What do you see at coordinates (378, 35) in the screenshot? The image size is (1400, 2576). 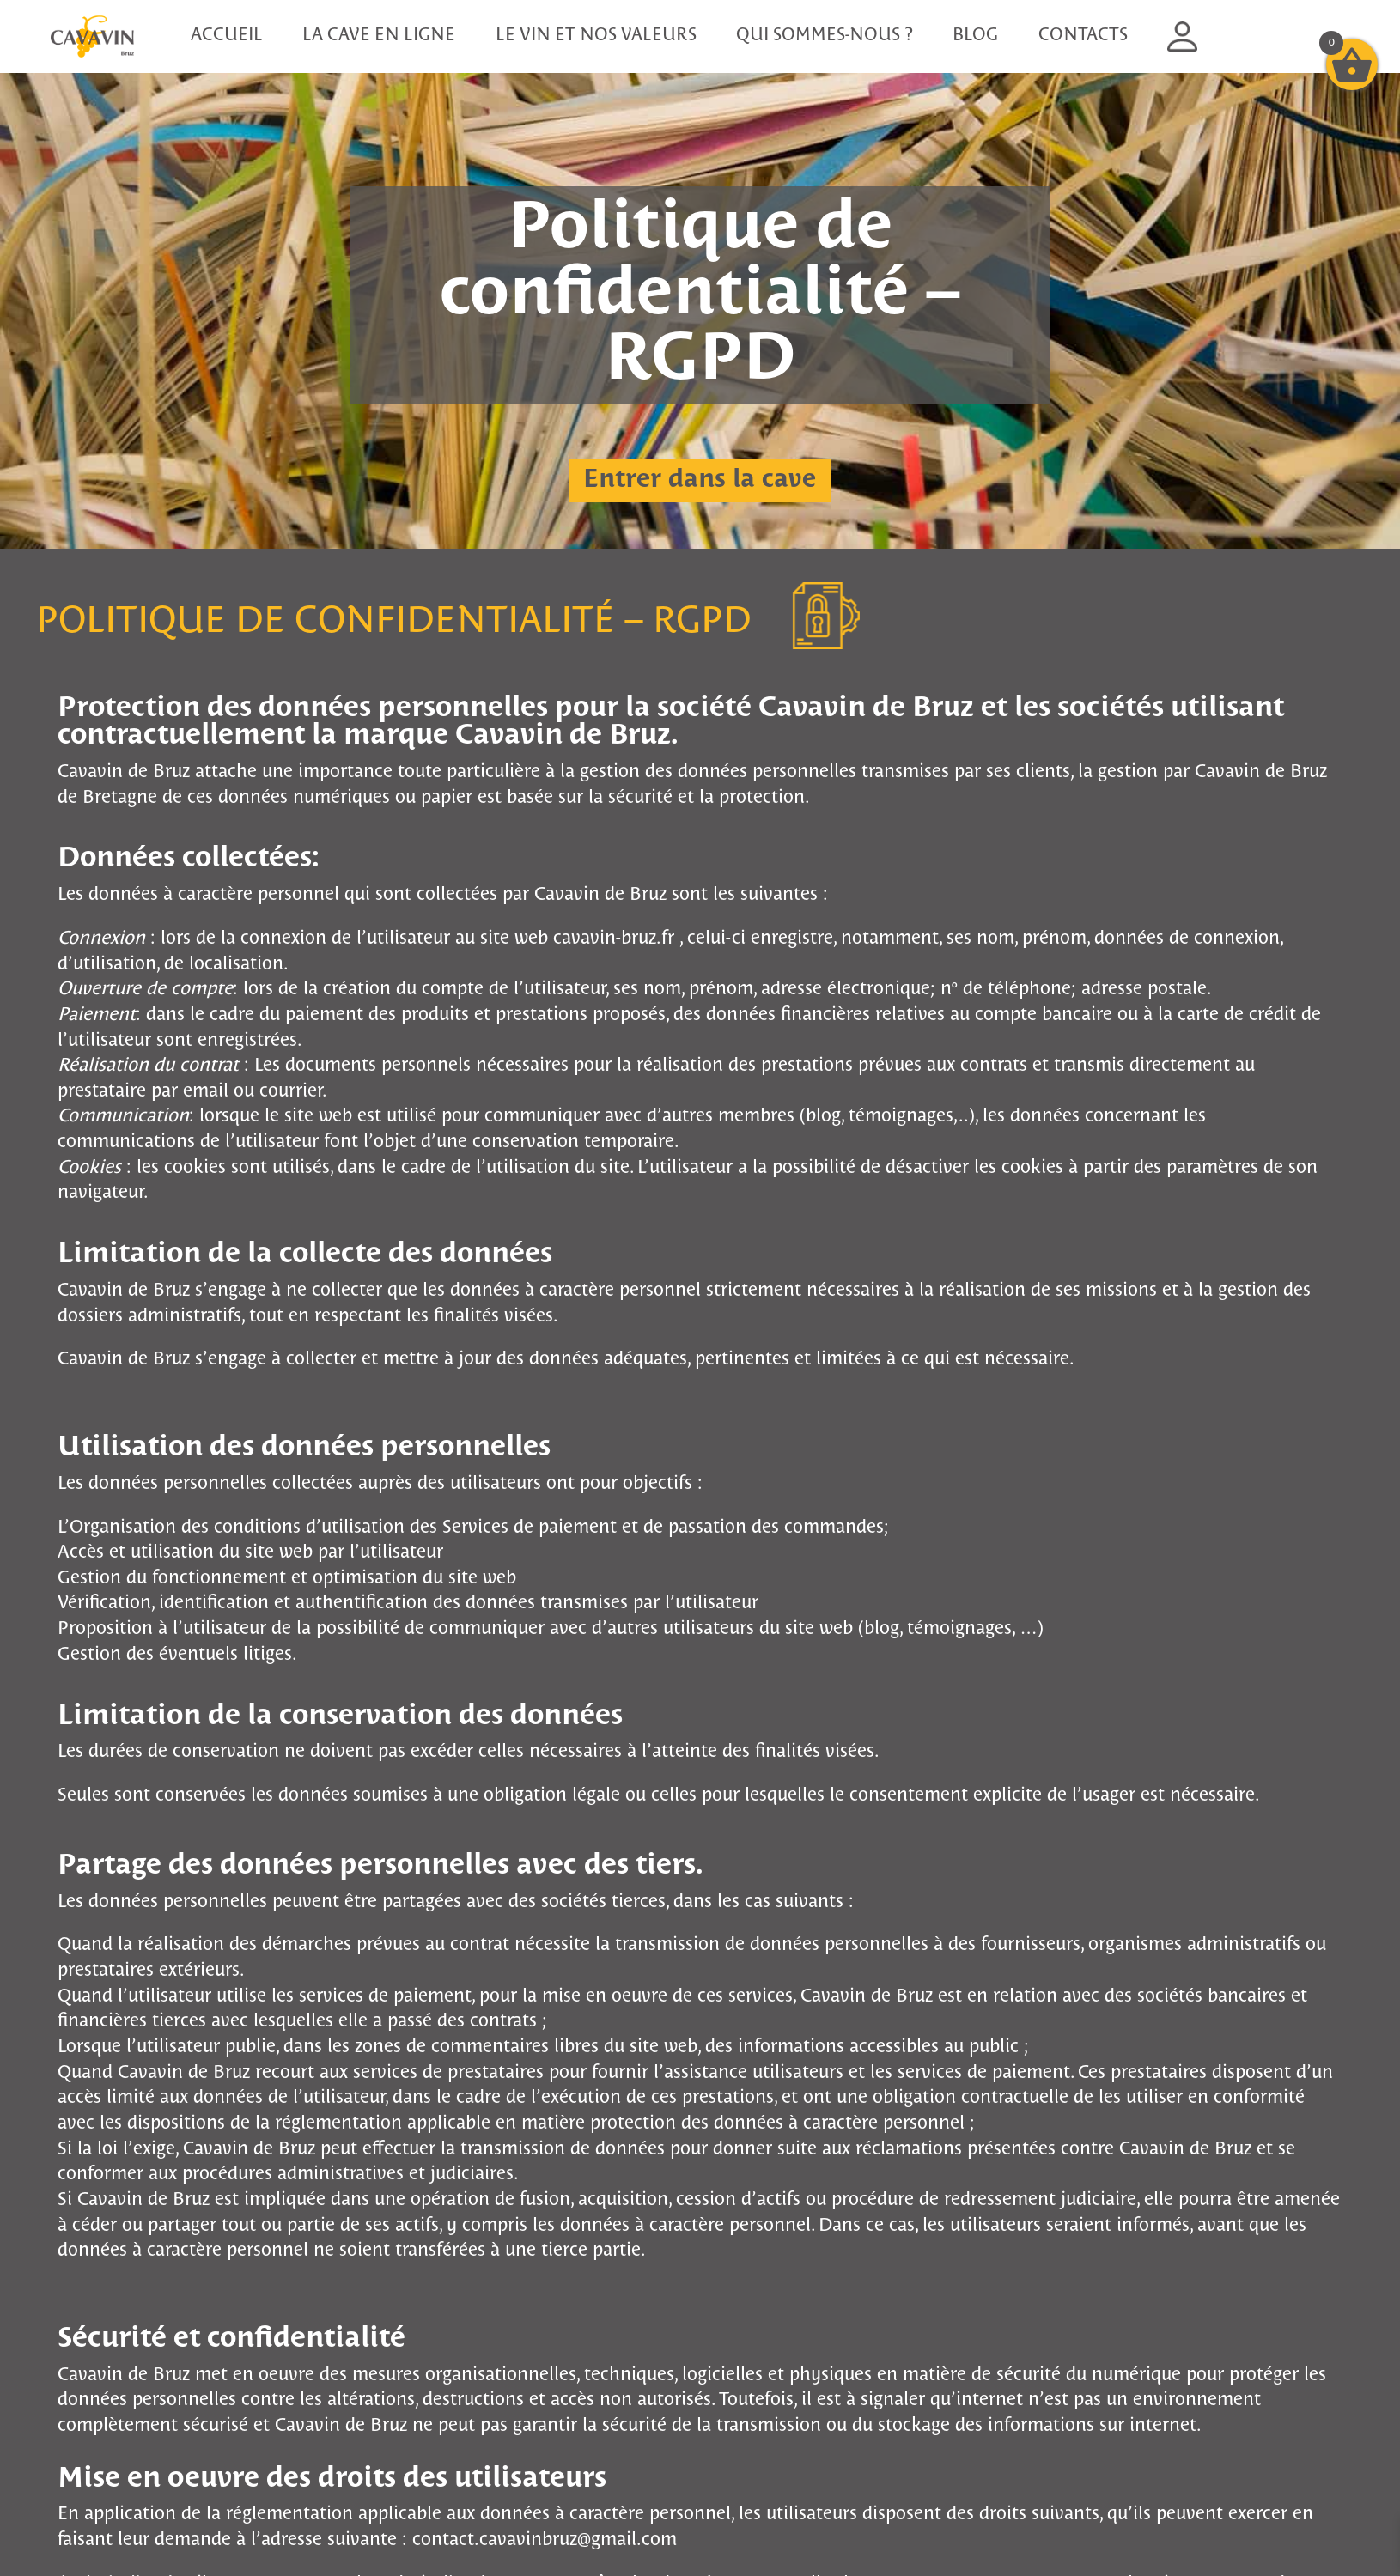 I see `La cave en ligne` at bounding box center [378, 35].